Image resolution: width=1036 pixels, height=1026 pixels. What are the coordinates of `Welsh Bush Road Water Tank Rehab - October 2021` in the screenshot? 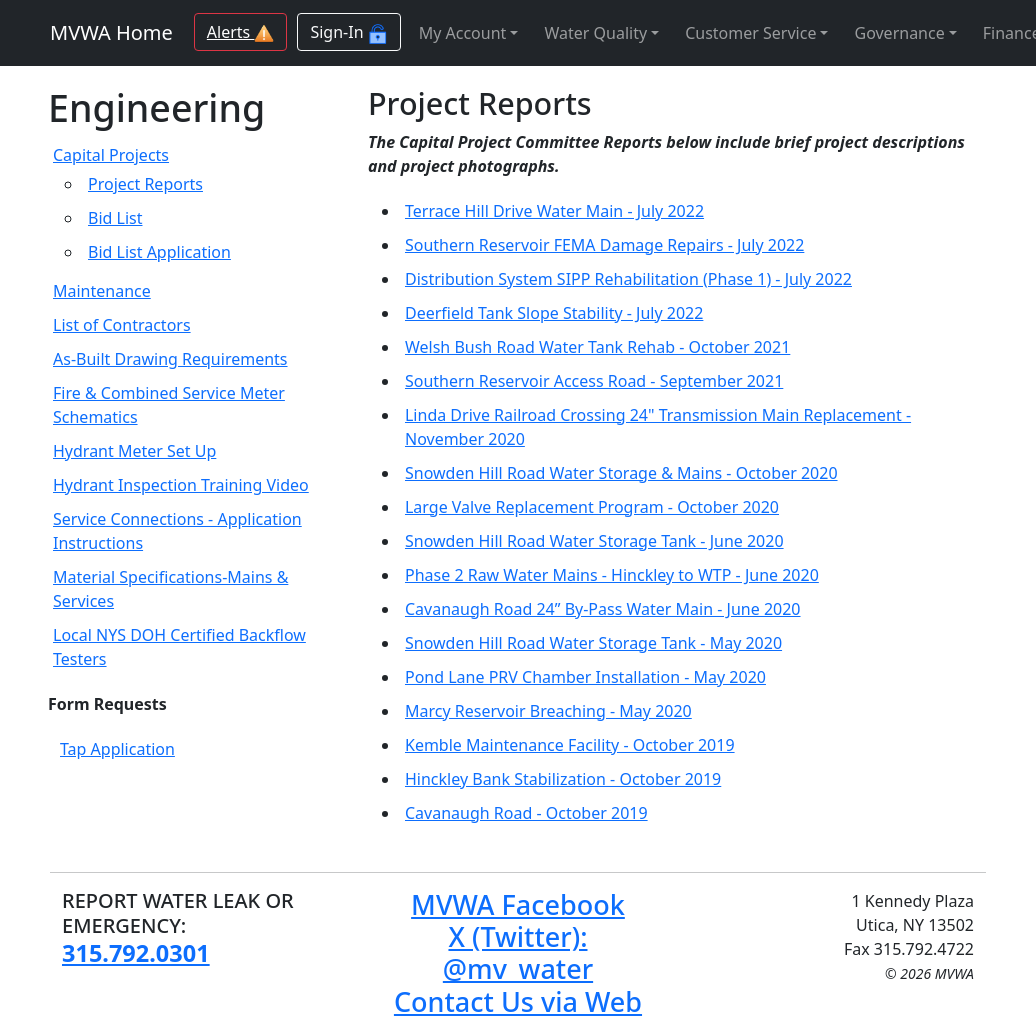 It's located at (597, 347).